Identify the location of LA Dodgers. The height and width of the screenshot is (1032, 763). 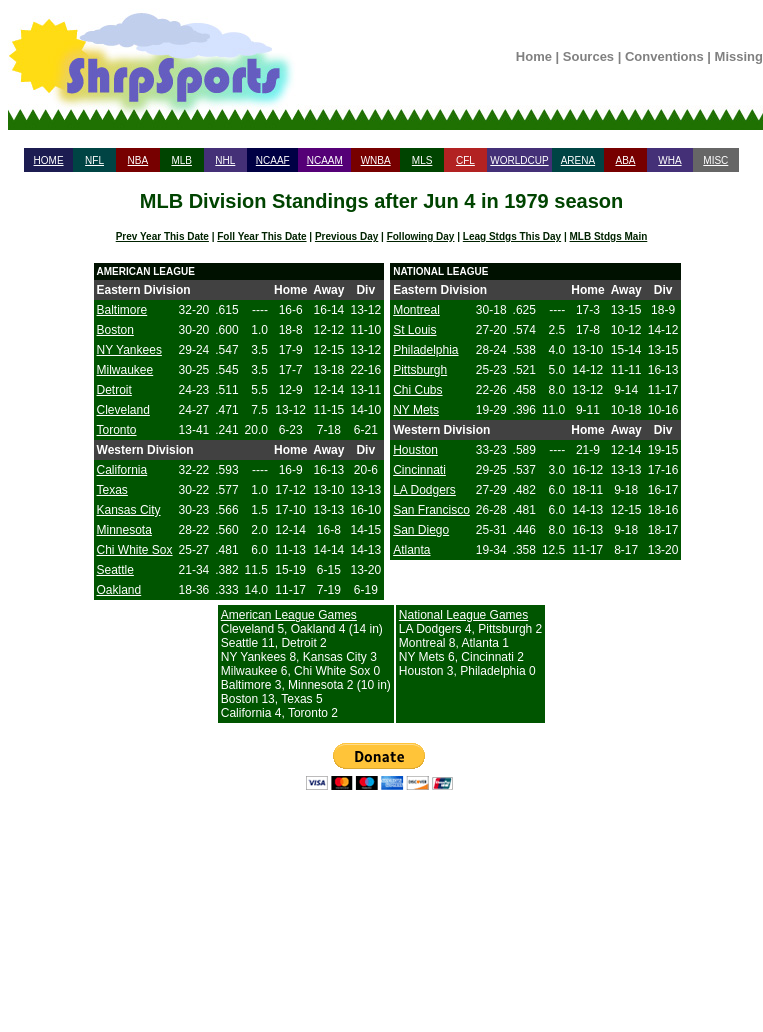
(424, 490).